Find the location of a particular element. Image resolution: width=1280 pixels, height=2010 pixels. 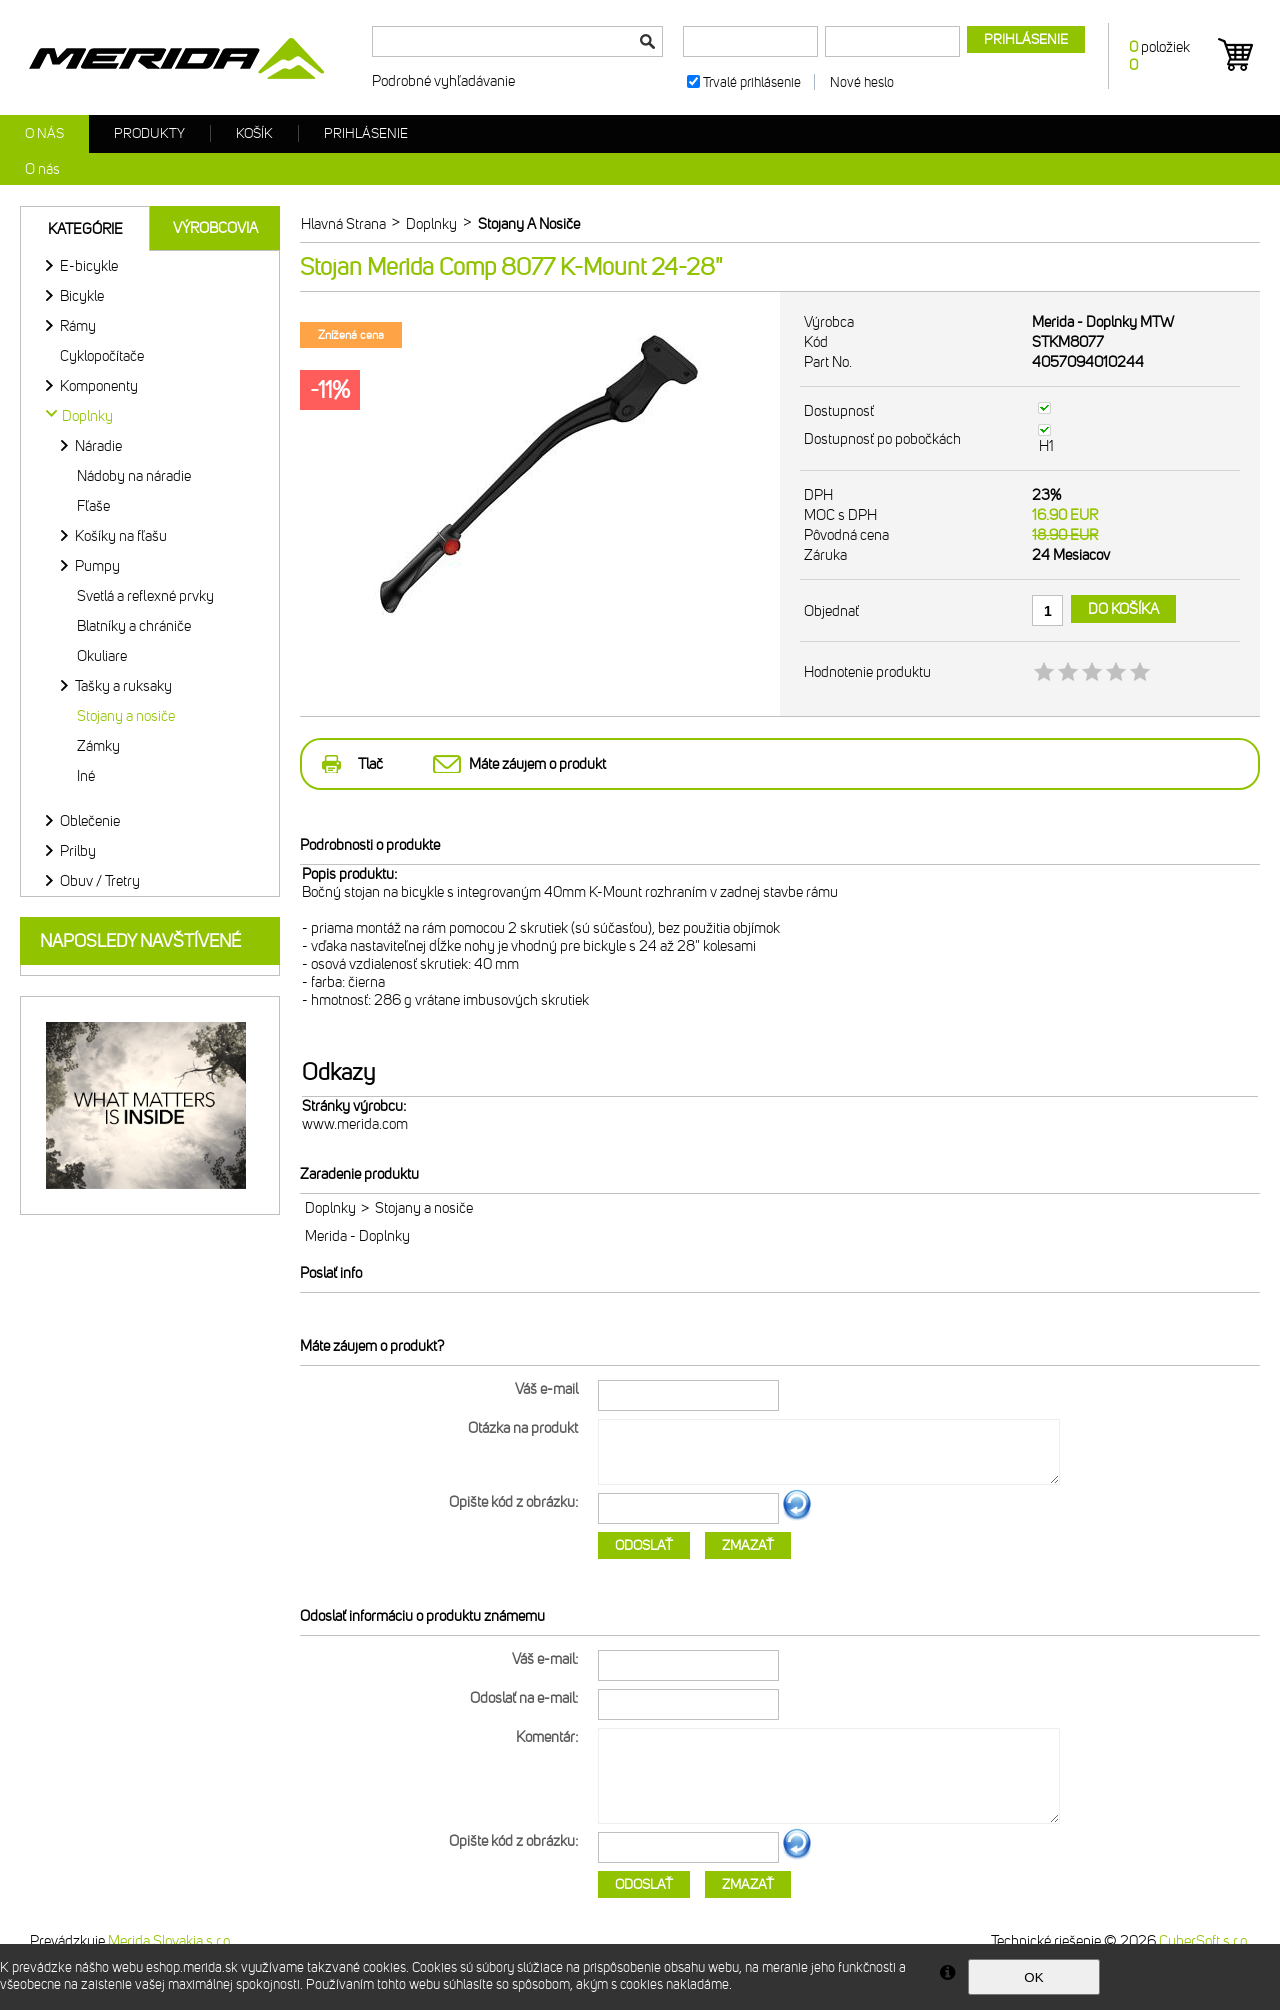

Doplnky is located at coordinates (330, 1208).